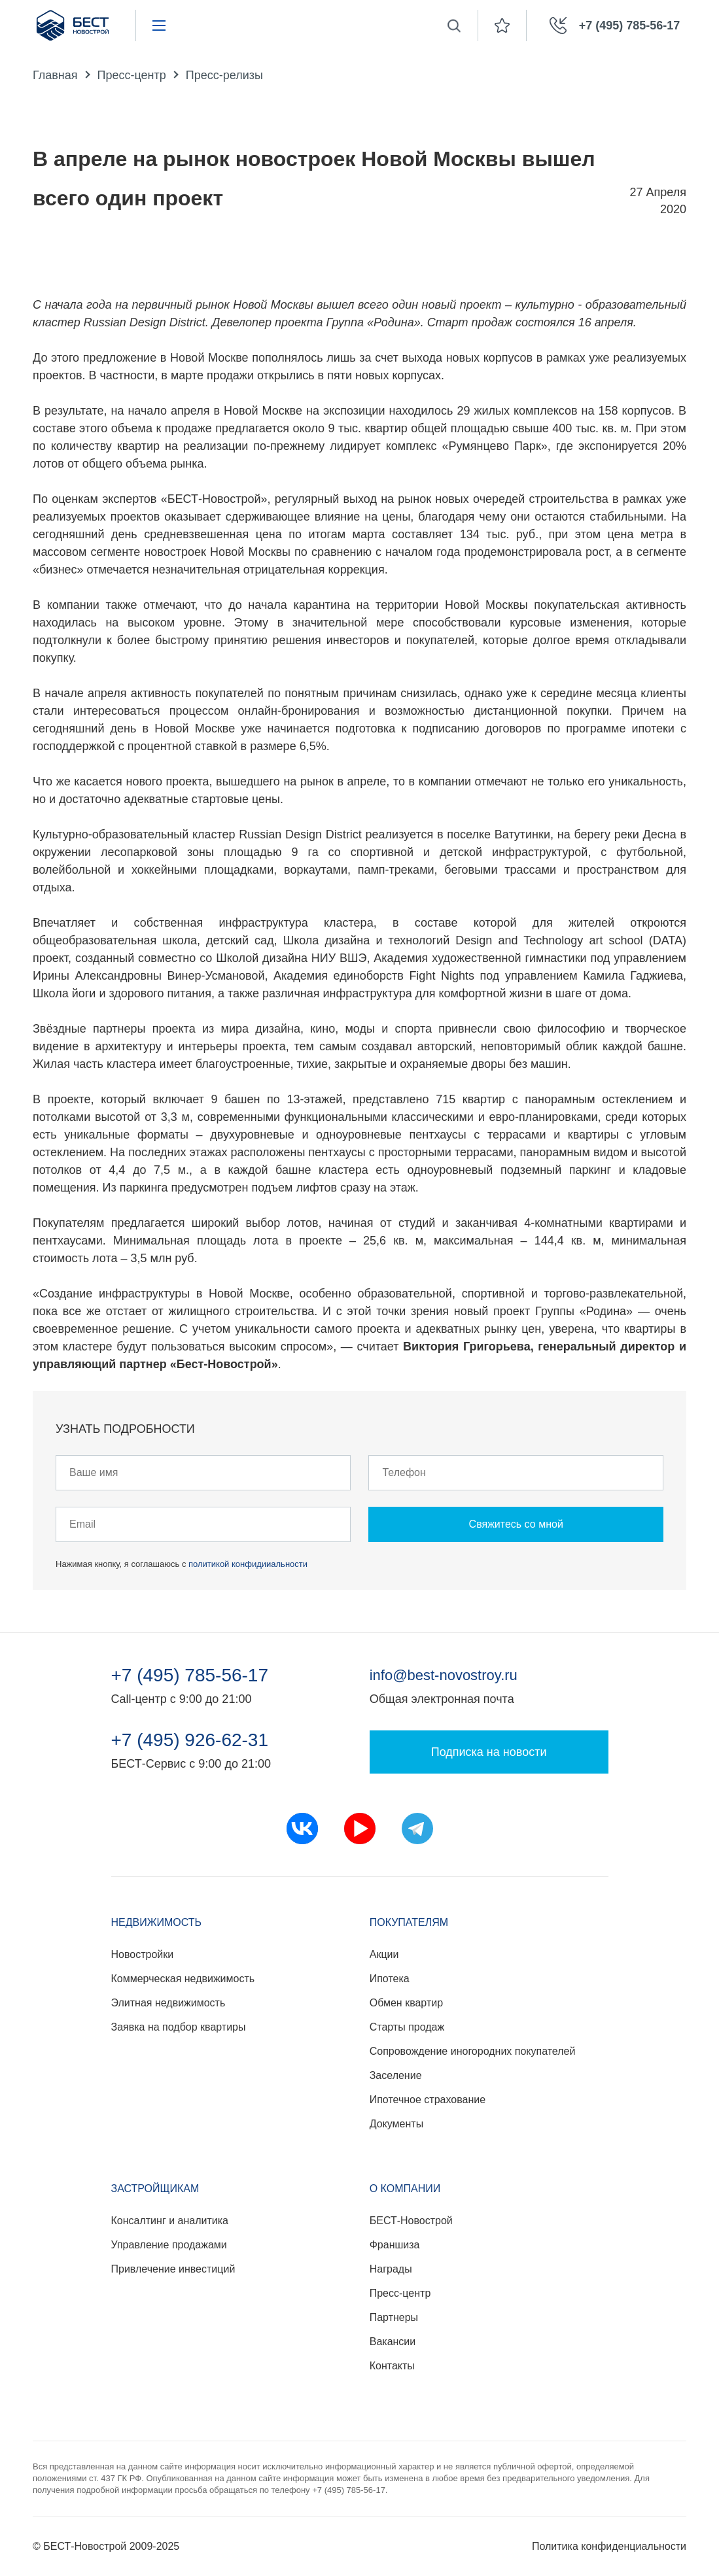 The image size is (719, 2576). Describe the element at coordinates (390, 1978) in the screenshot. I see `Ипотека` at that location.